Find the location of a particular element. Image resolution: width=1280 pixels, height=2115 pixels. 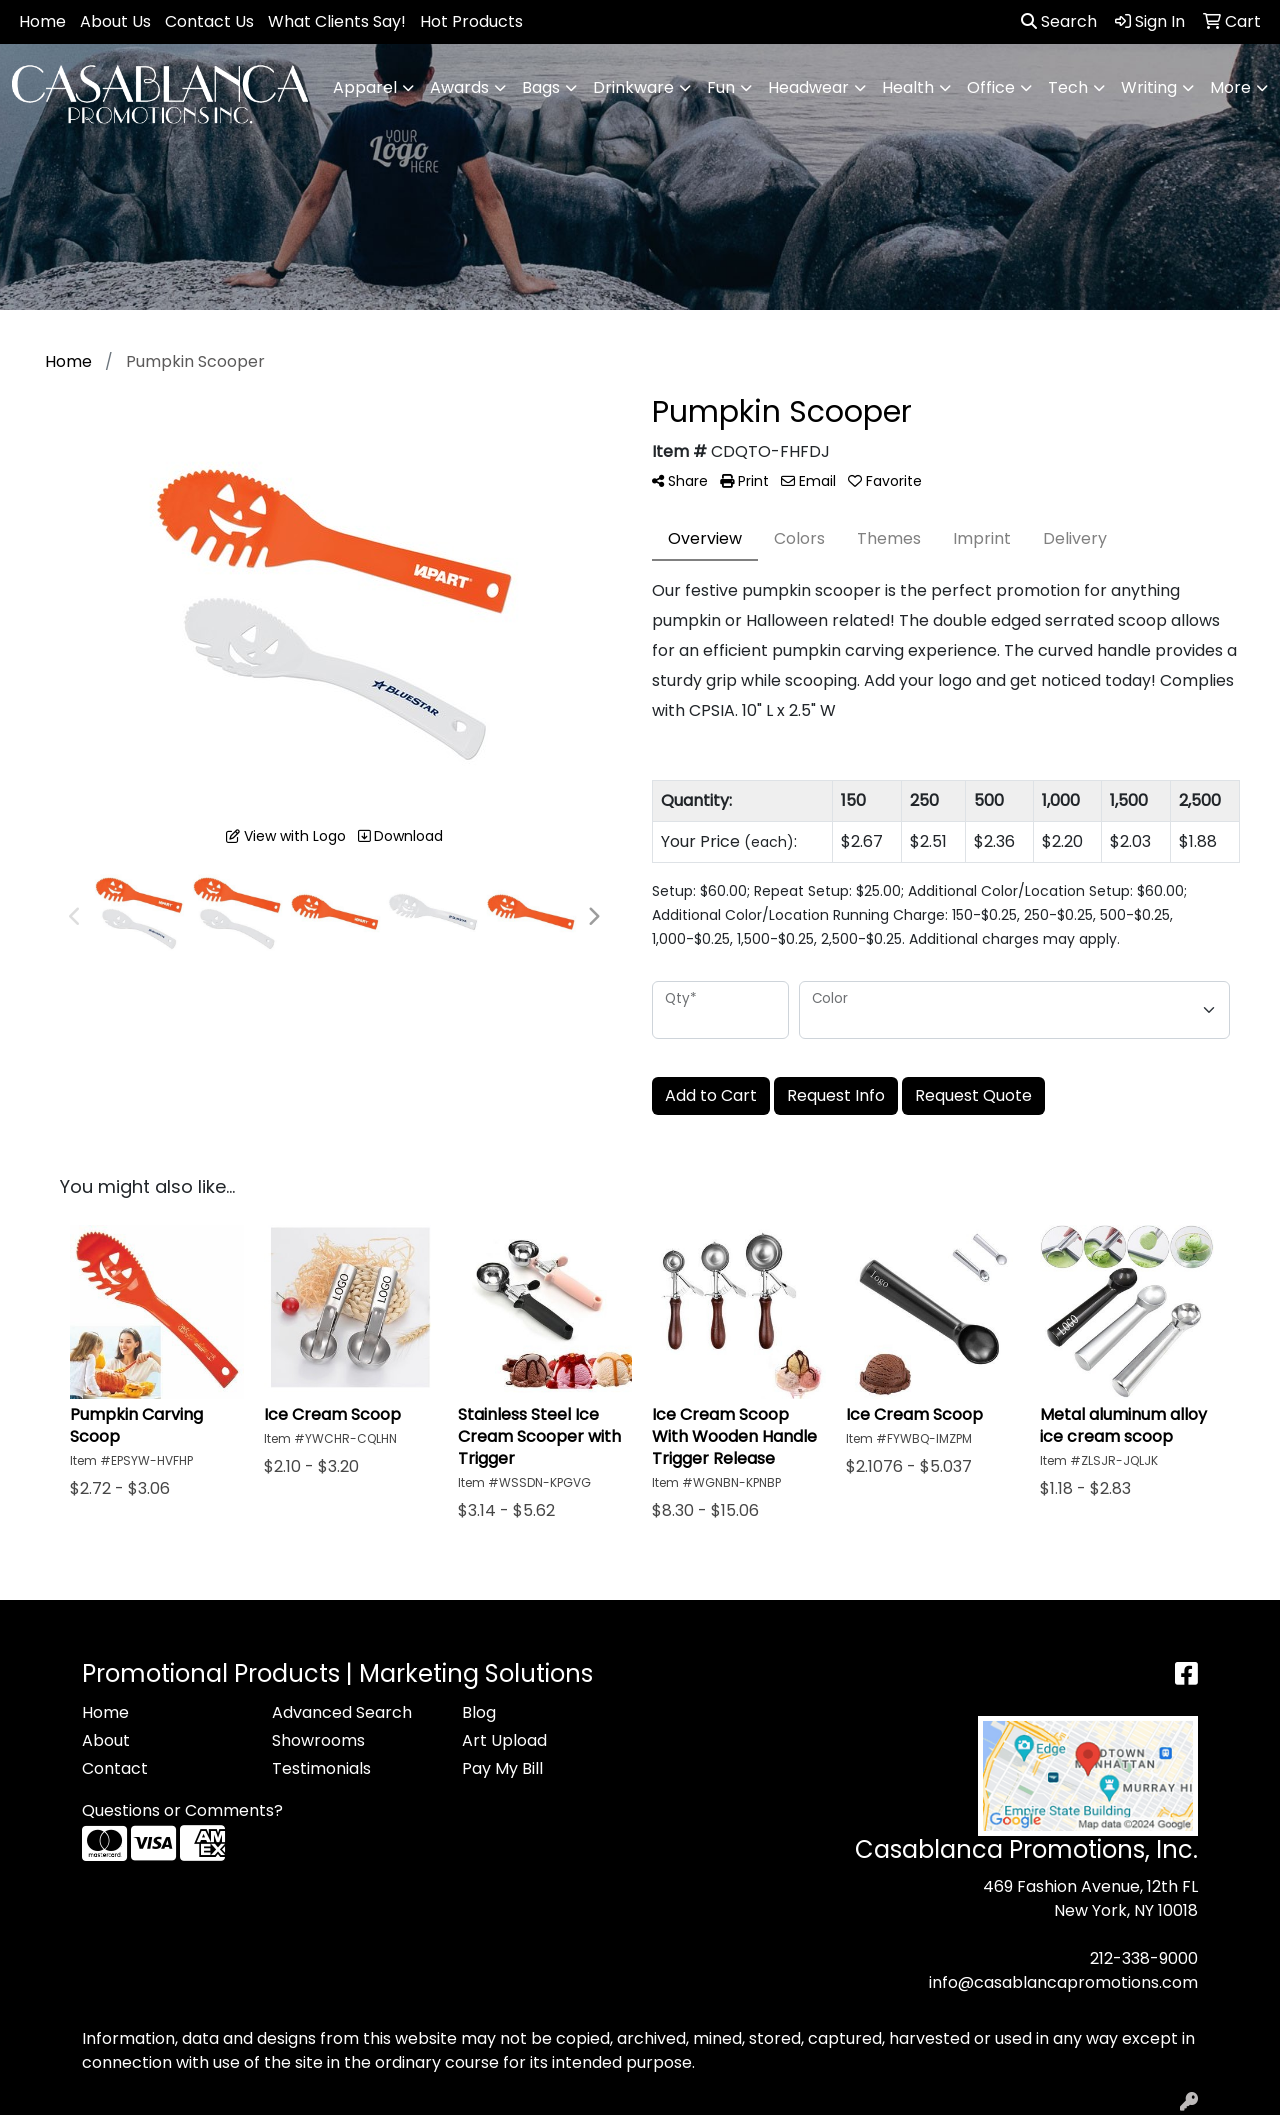

About is located at coordinates (106, 1740).